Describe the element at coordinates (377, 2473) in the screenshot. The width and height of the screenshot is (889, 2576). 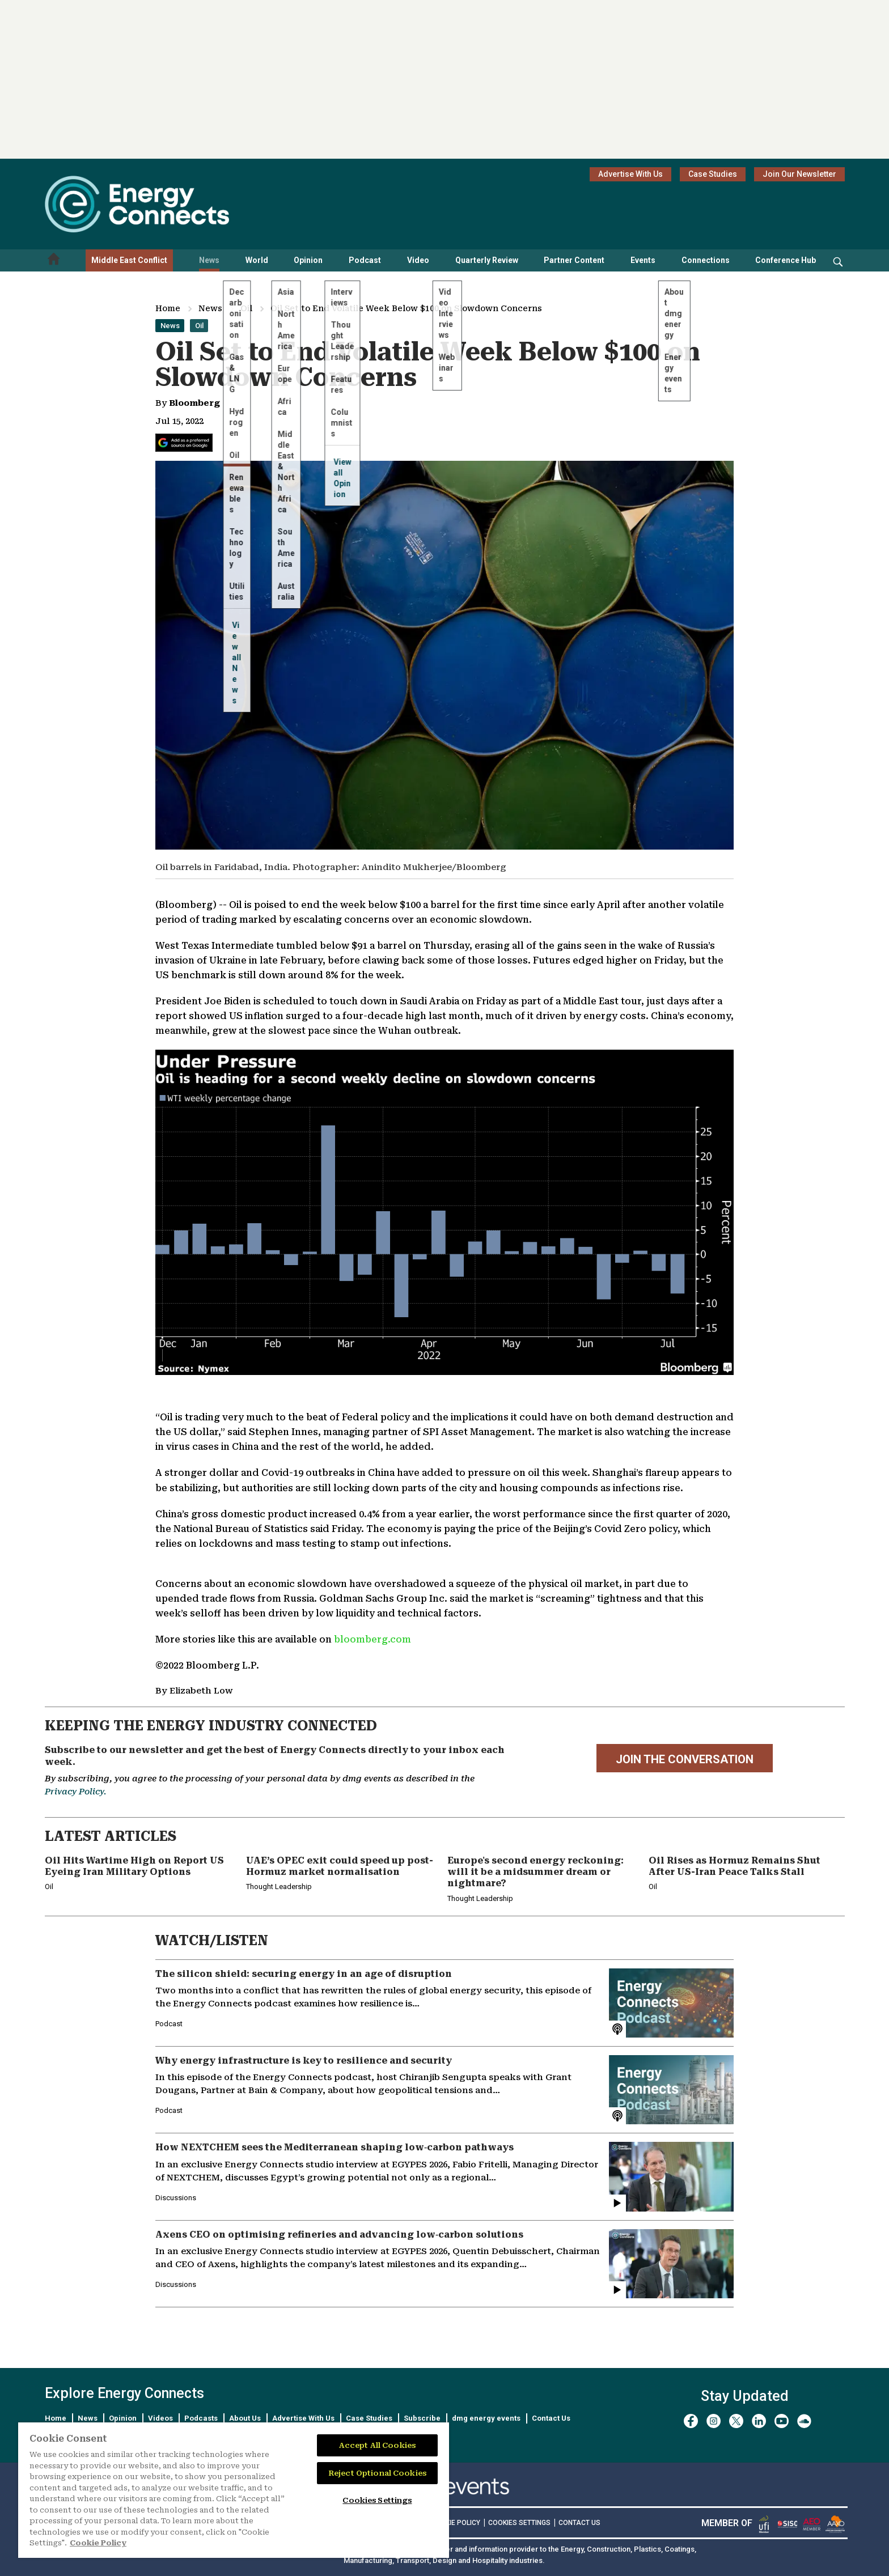
I see `Reject Optional Cookies` at that location.